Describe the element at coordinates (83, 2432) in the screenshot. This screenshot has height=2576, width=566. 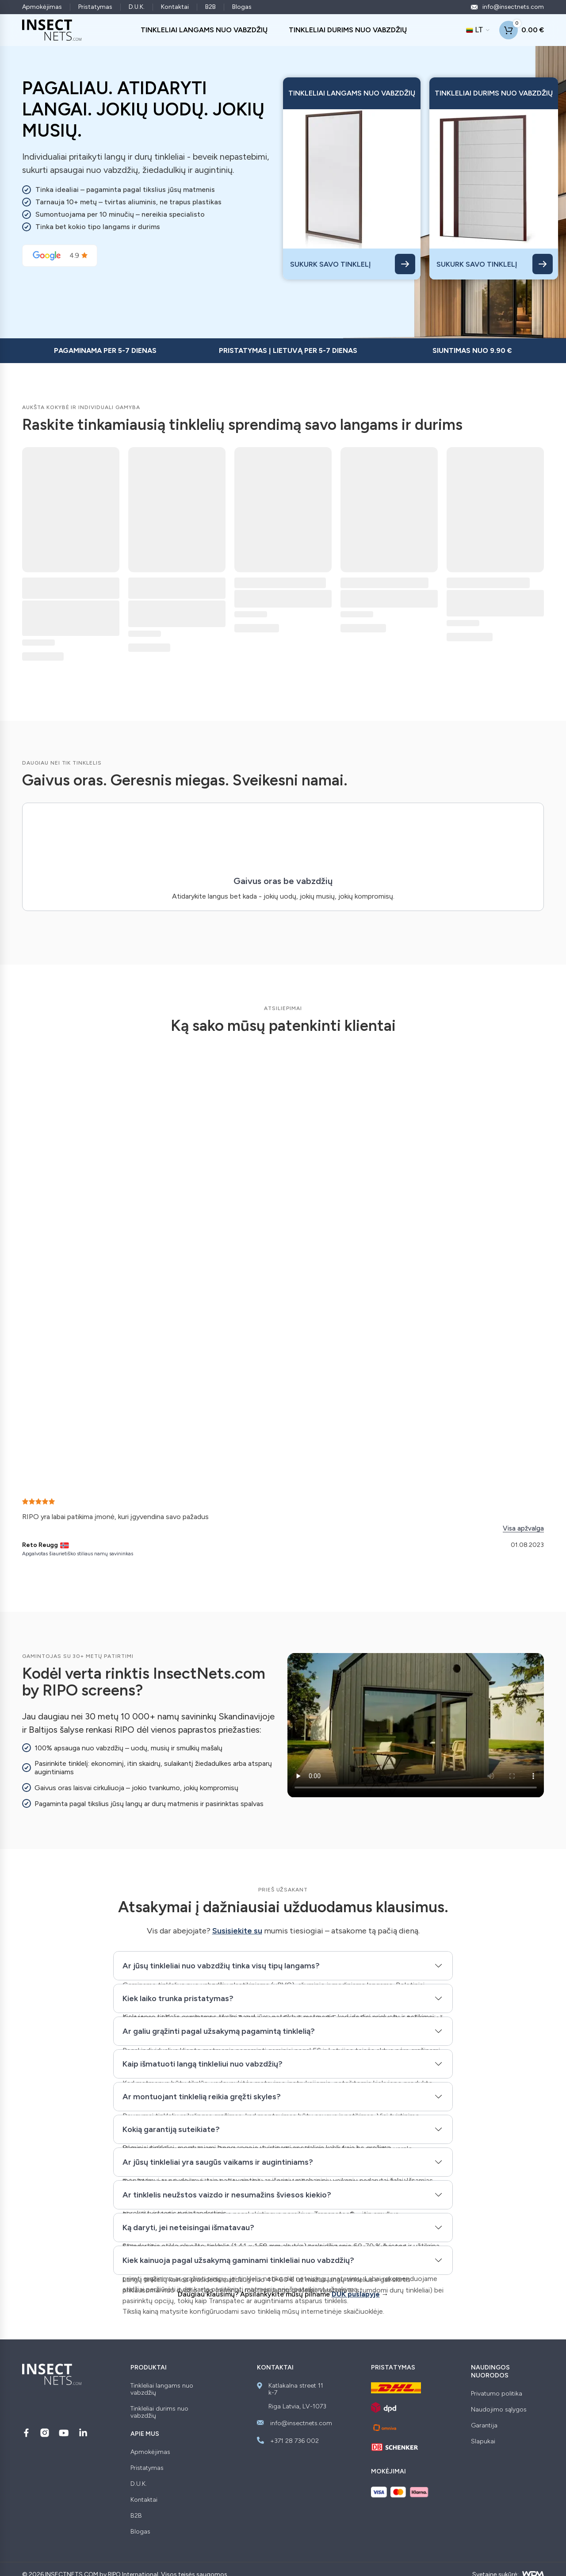
I see `[Sekite mus LinkedIn]` at that location.